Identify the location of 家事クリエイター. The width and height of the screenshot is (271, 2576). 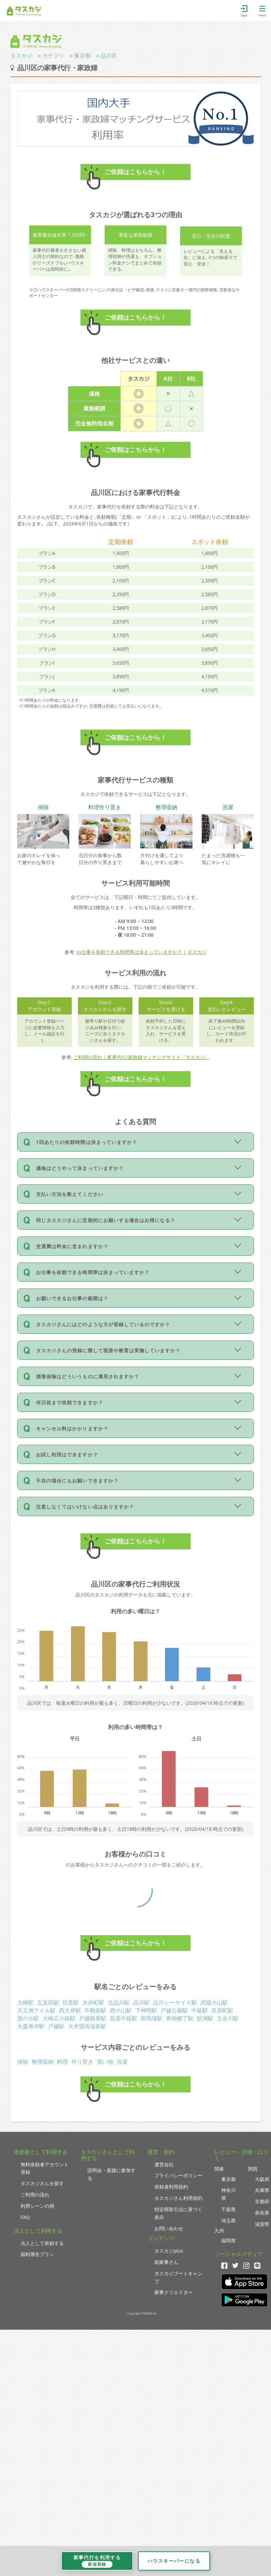
(173, 2292).